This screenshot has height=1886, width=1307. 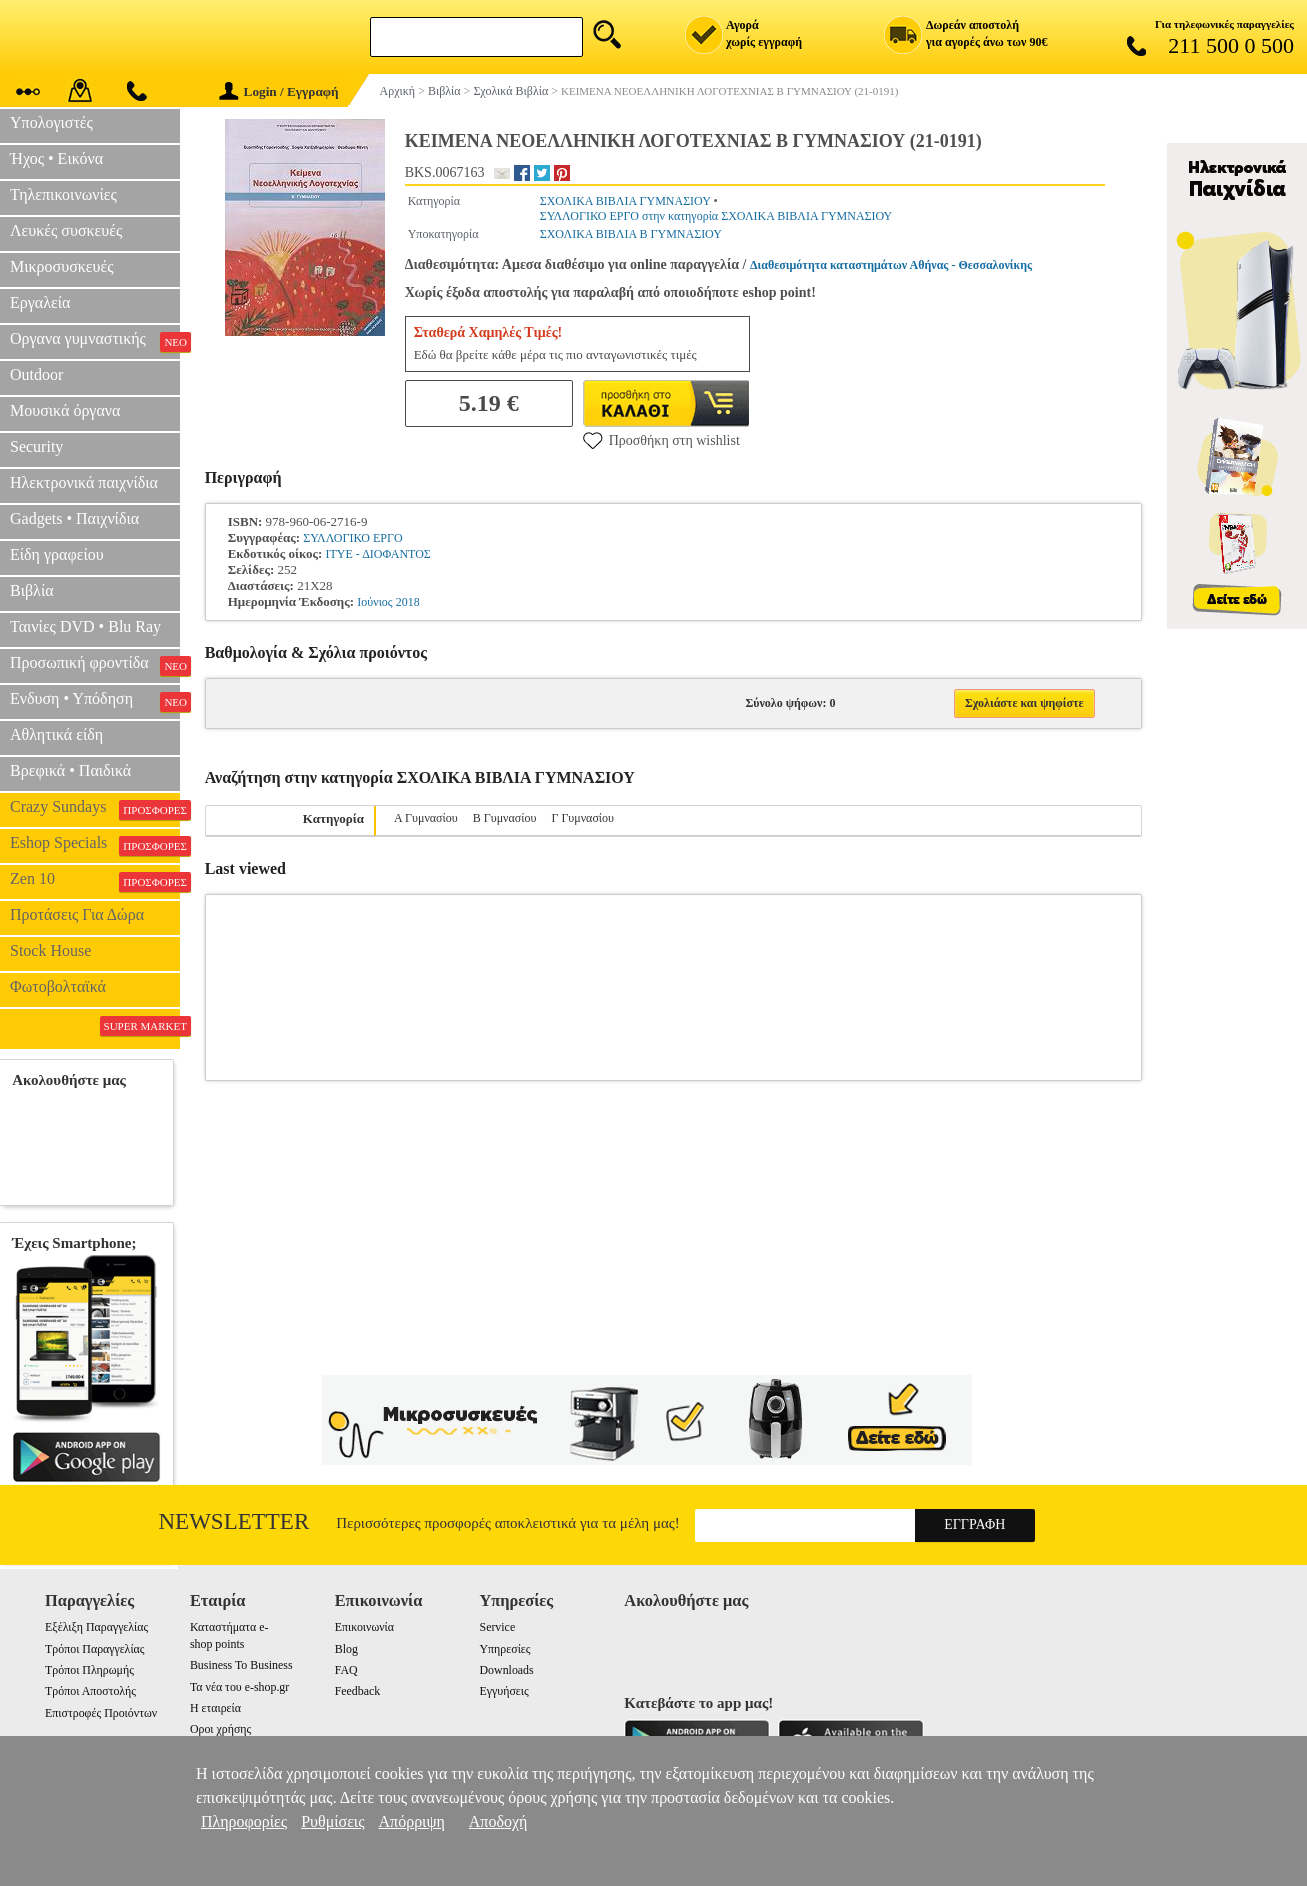 What do you see at coordinates (631, 234) in the screenshot?
I see `ΣΧΟΛΙΚΑ ΒΙΒΛΙΑ Β ΓΥΜΝΑΣΙΟΥ` at bounding box center [631, 234].